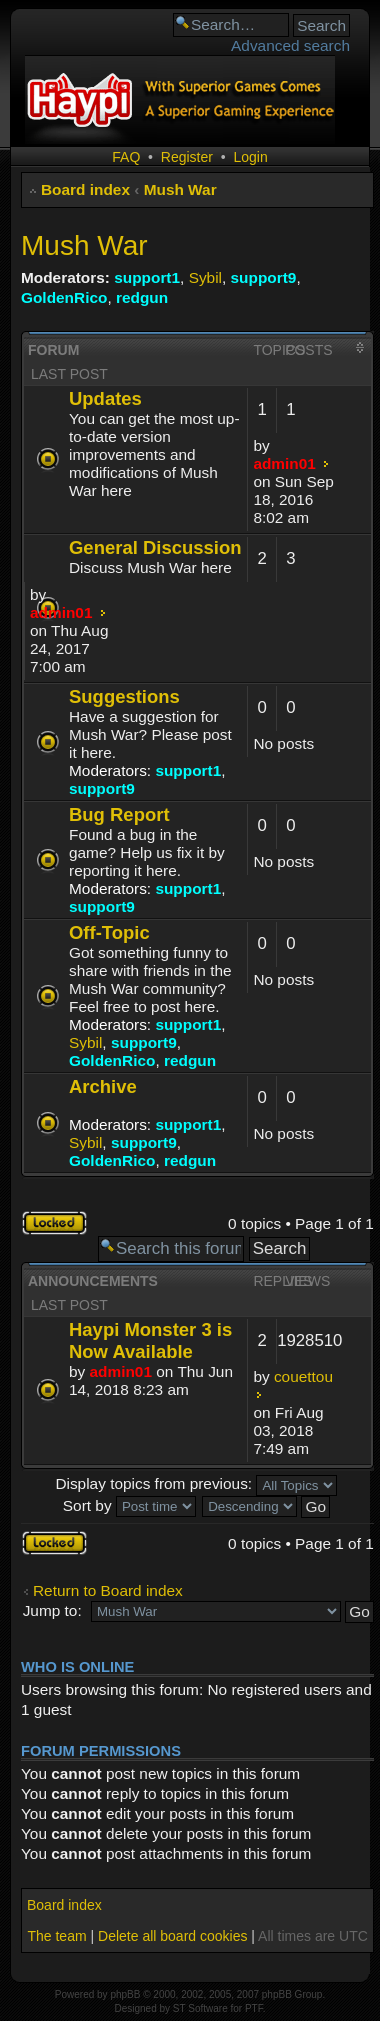 This screenshot has height=2021, width=380. What do you see at coordinates (172, 1936) in the screenshot?
I see `Delete all board cookies` at bounding box center [172, 1936].